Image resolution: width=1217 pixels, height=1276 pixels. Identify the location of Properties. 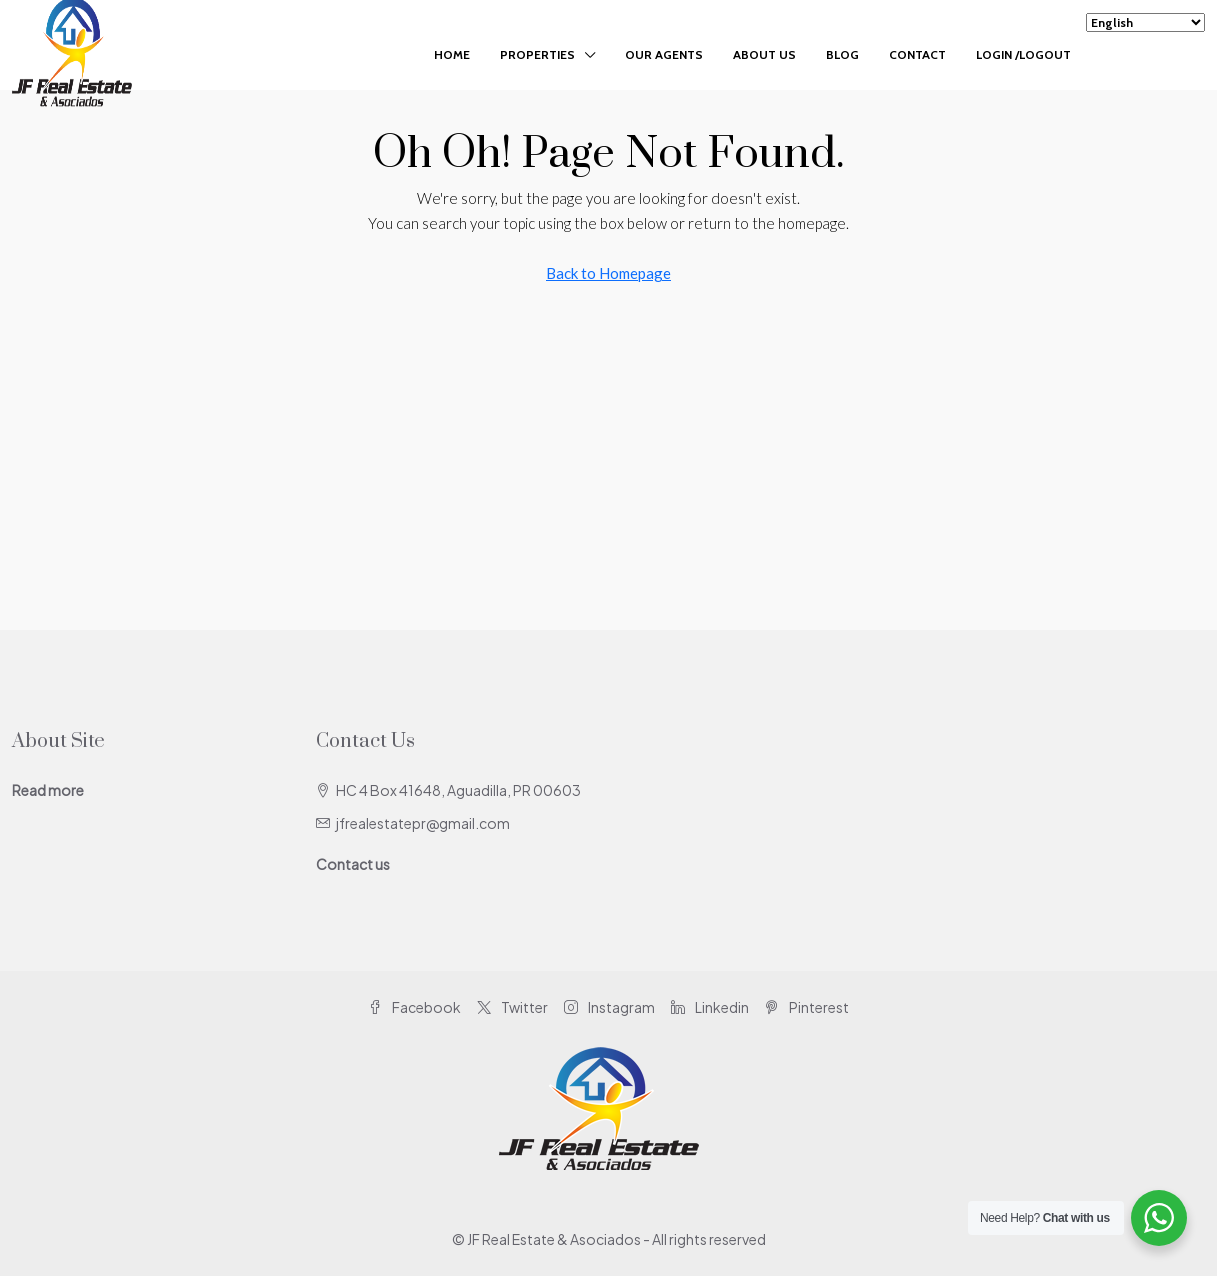
(537, 54).